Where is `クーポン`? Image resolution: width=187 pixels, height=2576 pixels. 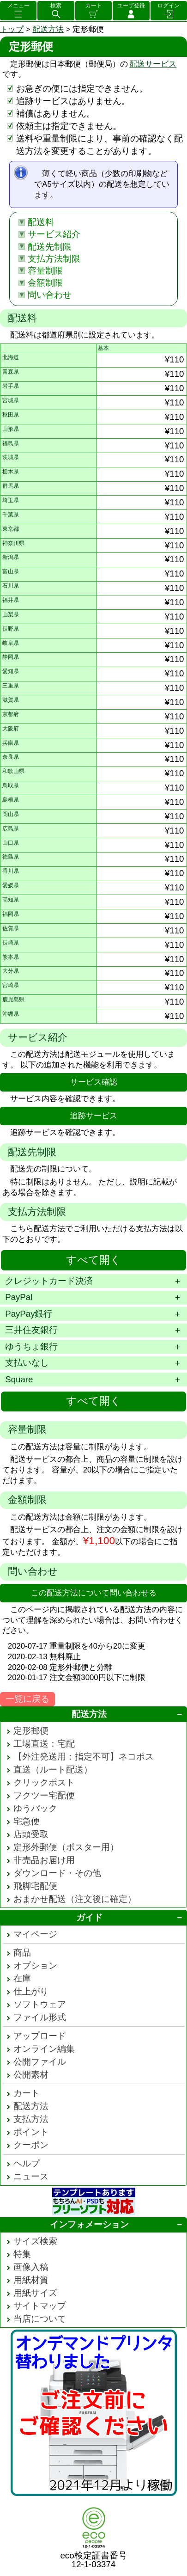 クーポン is located at coordinates (30, 2145).